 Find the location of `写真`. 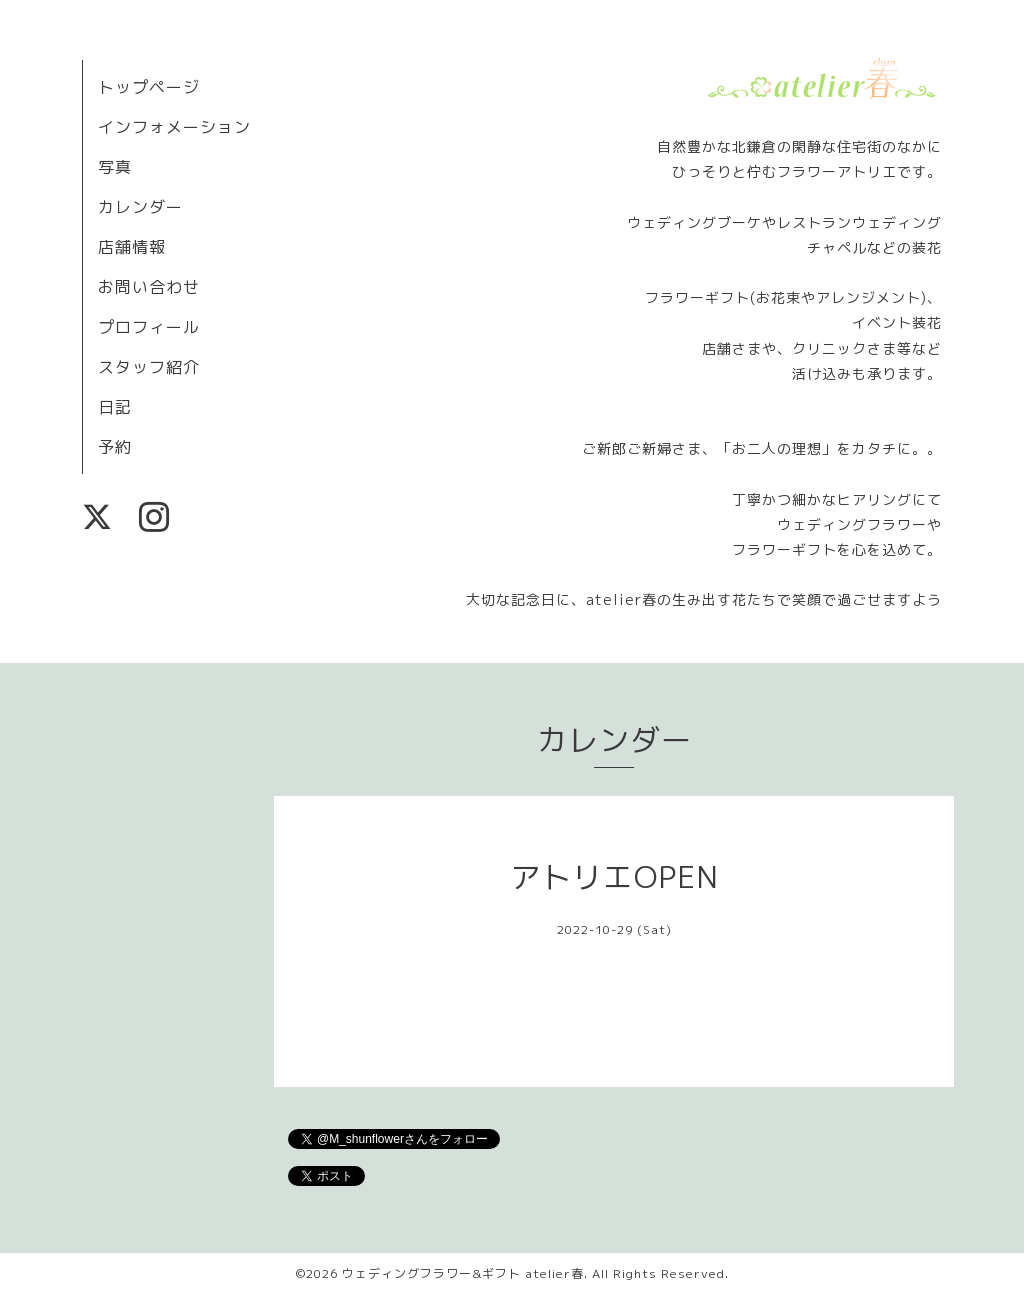

写真 is located at coordinates (115, 167).